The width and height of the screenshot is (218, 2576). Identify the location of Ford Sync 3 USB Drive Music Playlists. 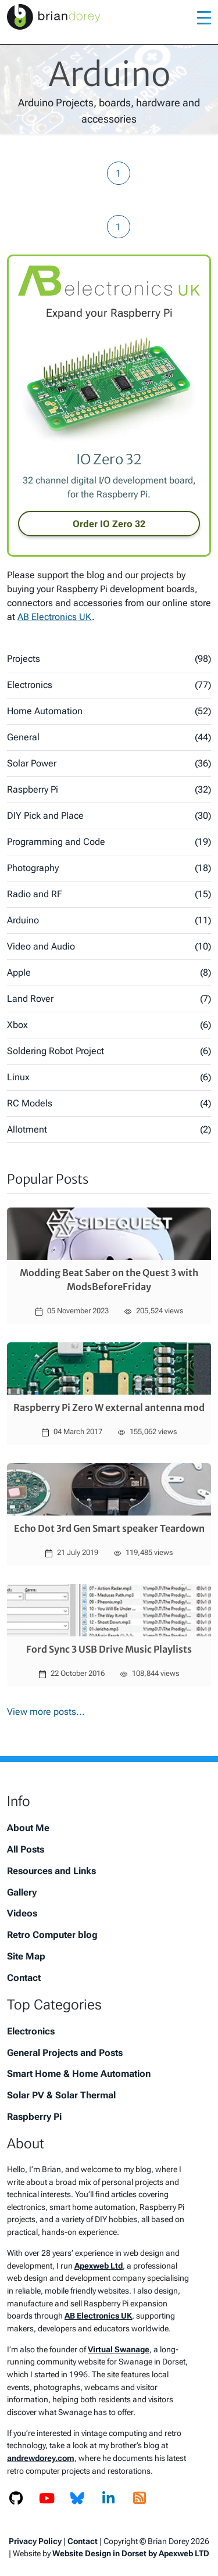
(109, 1649).